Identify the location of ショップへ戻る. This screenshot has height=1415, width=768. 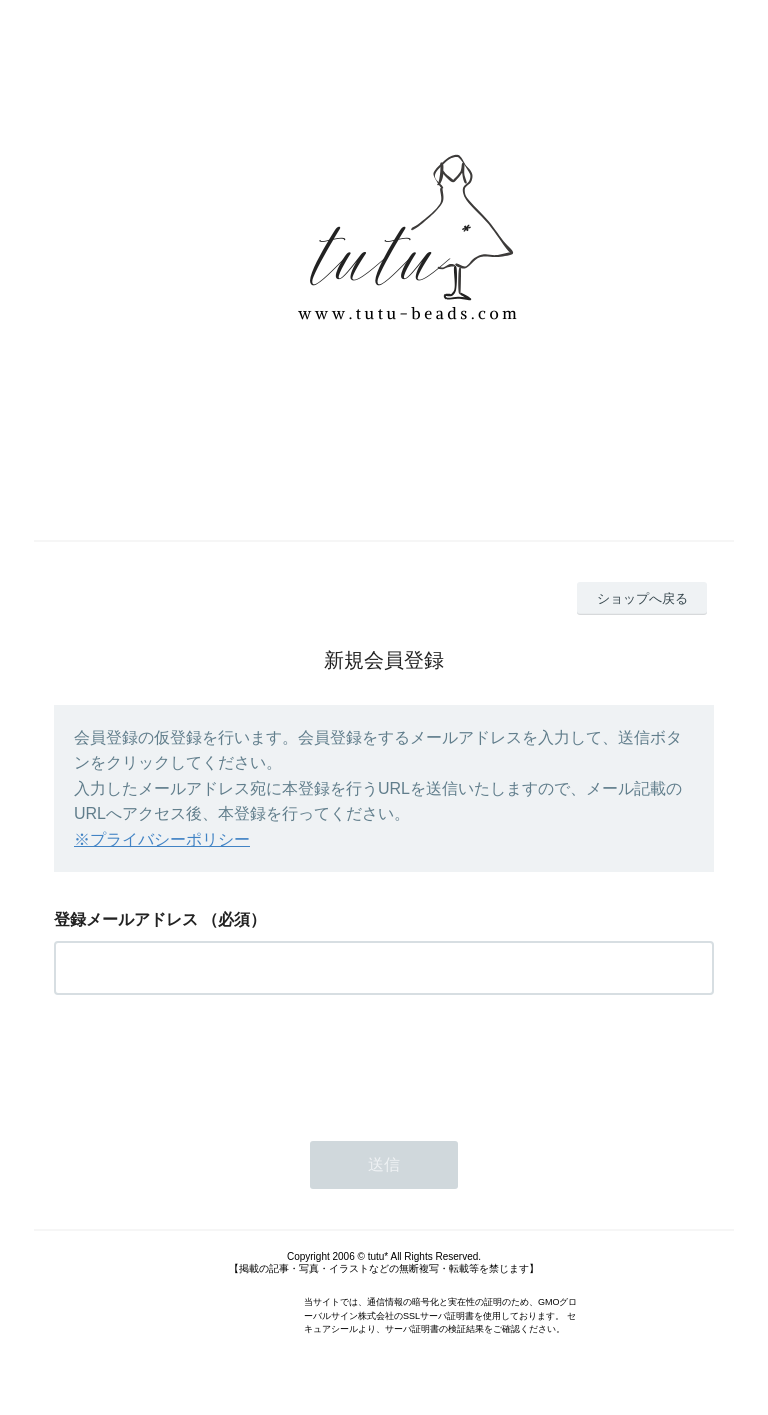
(642, 598).